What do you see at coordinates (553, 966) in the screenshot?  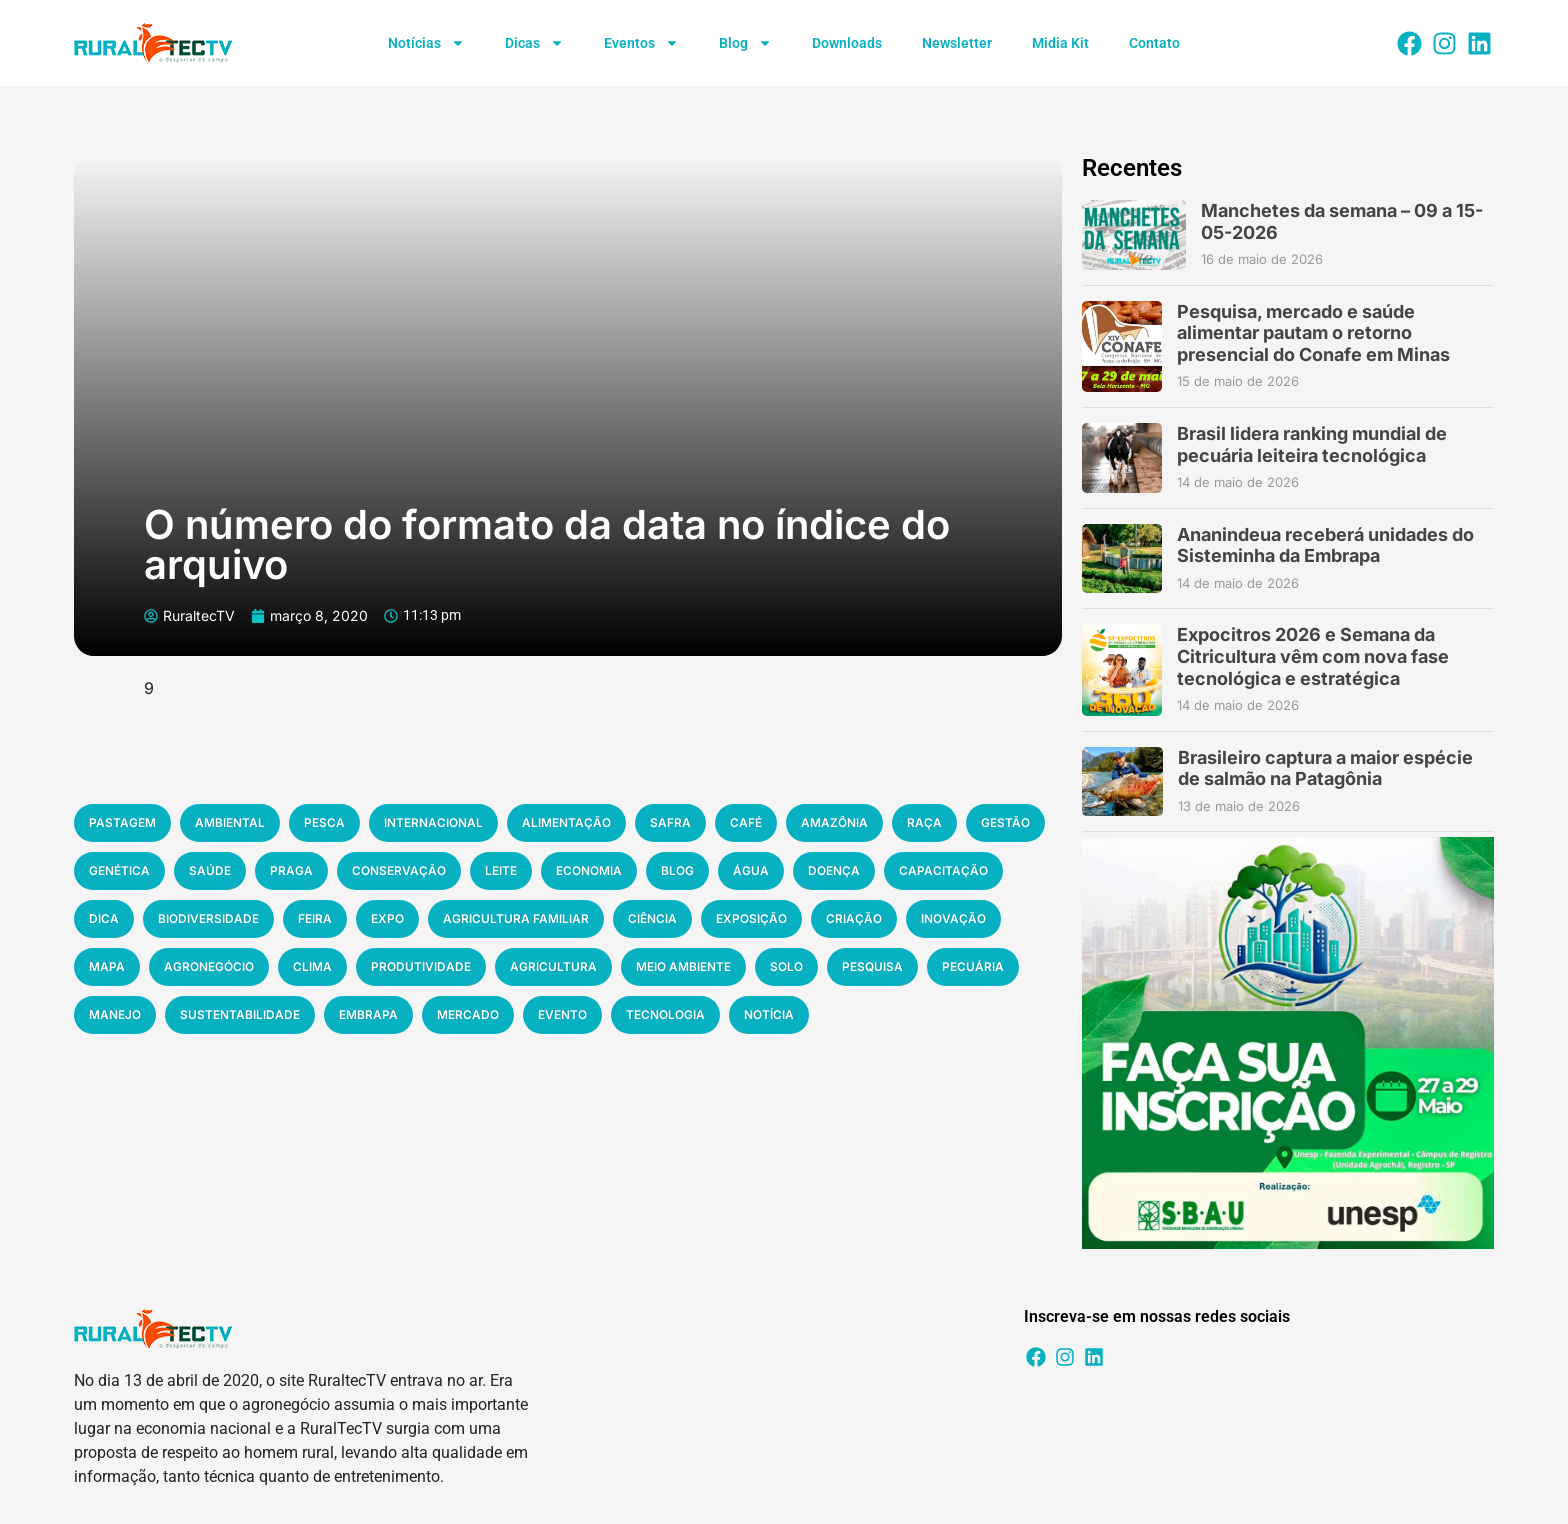 I see `agricultura [agricultura (382 items)]` at bounding box center [553, 966].